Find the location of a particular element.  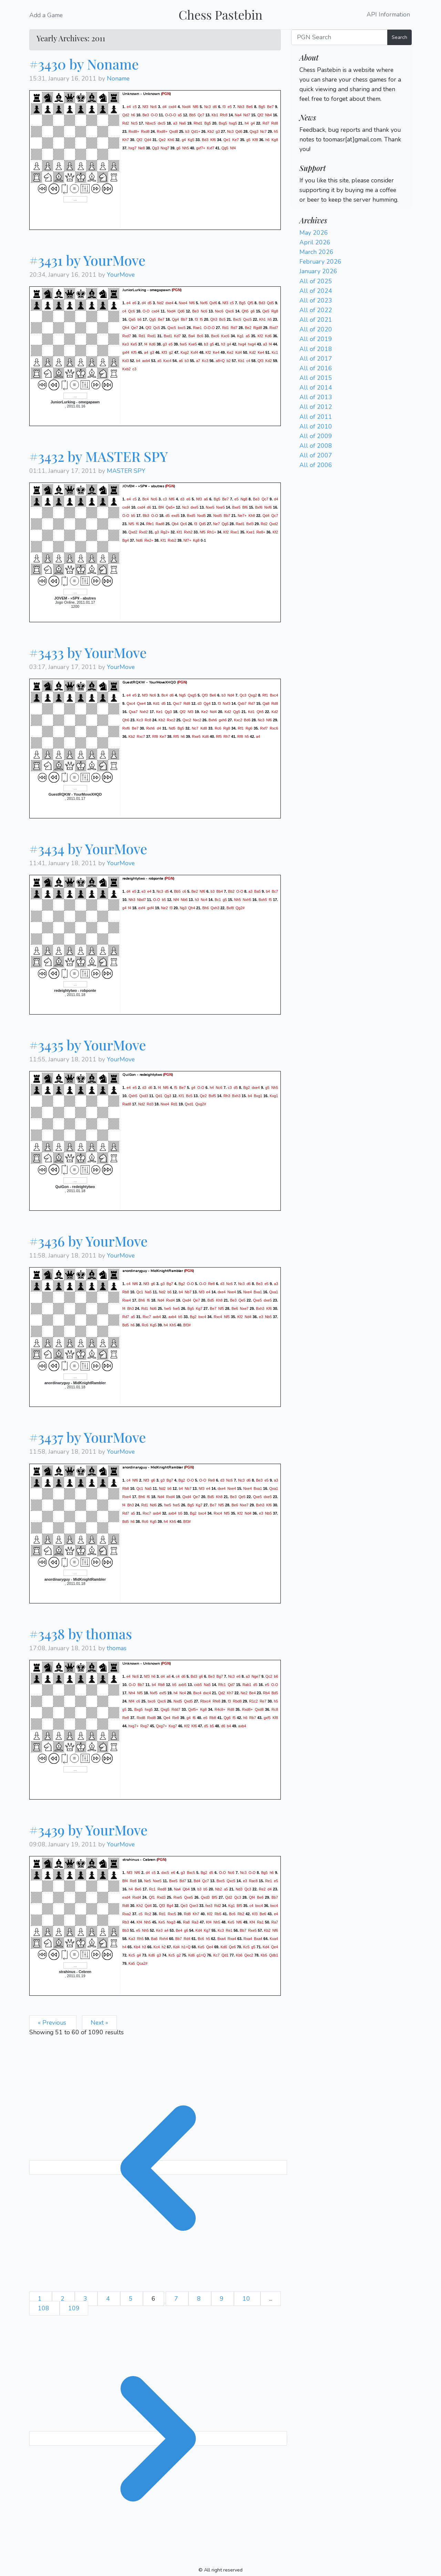

Rxh2 is located at coordinates (188, 532).